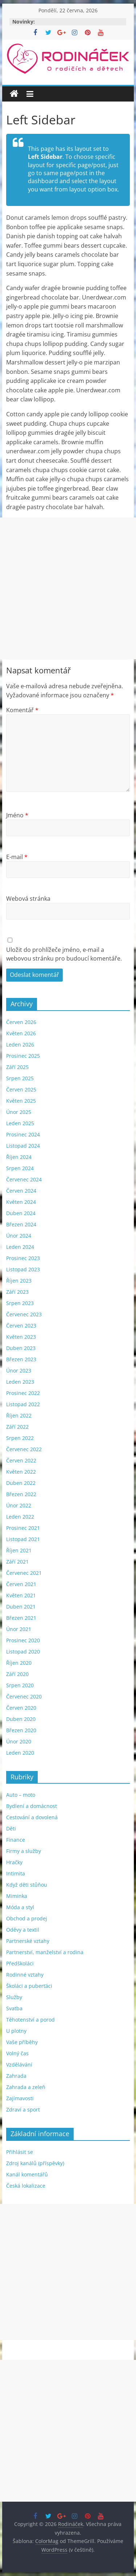 The height and width of the screenshot is (2576, 136). I want to click on Červen 2021, so click(21, 1584).